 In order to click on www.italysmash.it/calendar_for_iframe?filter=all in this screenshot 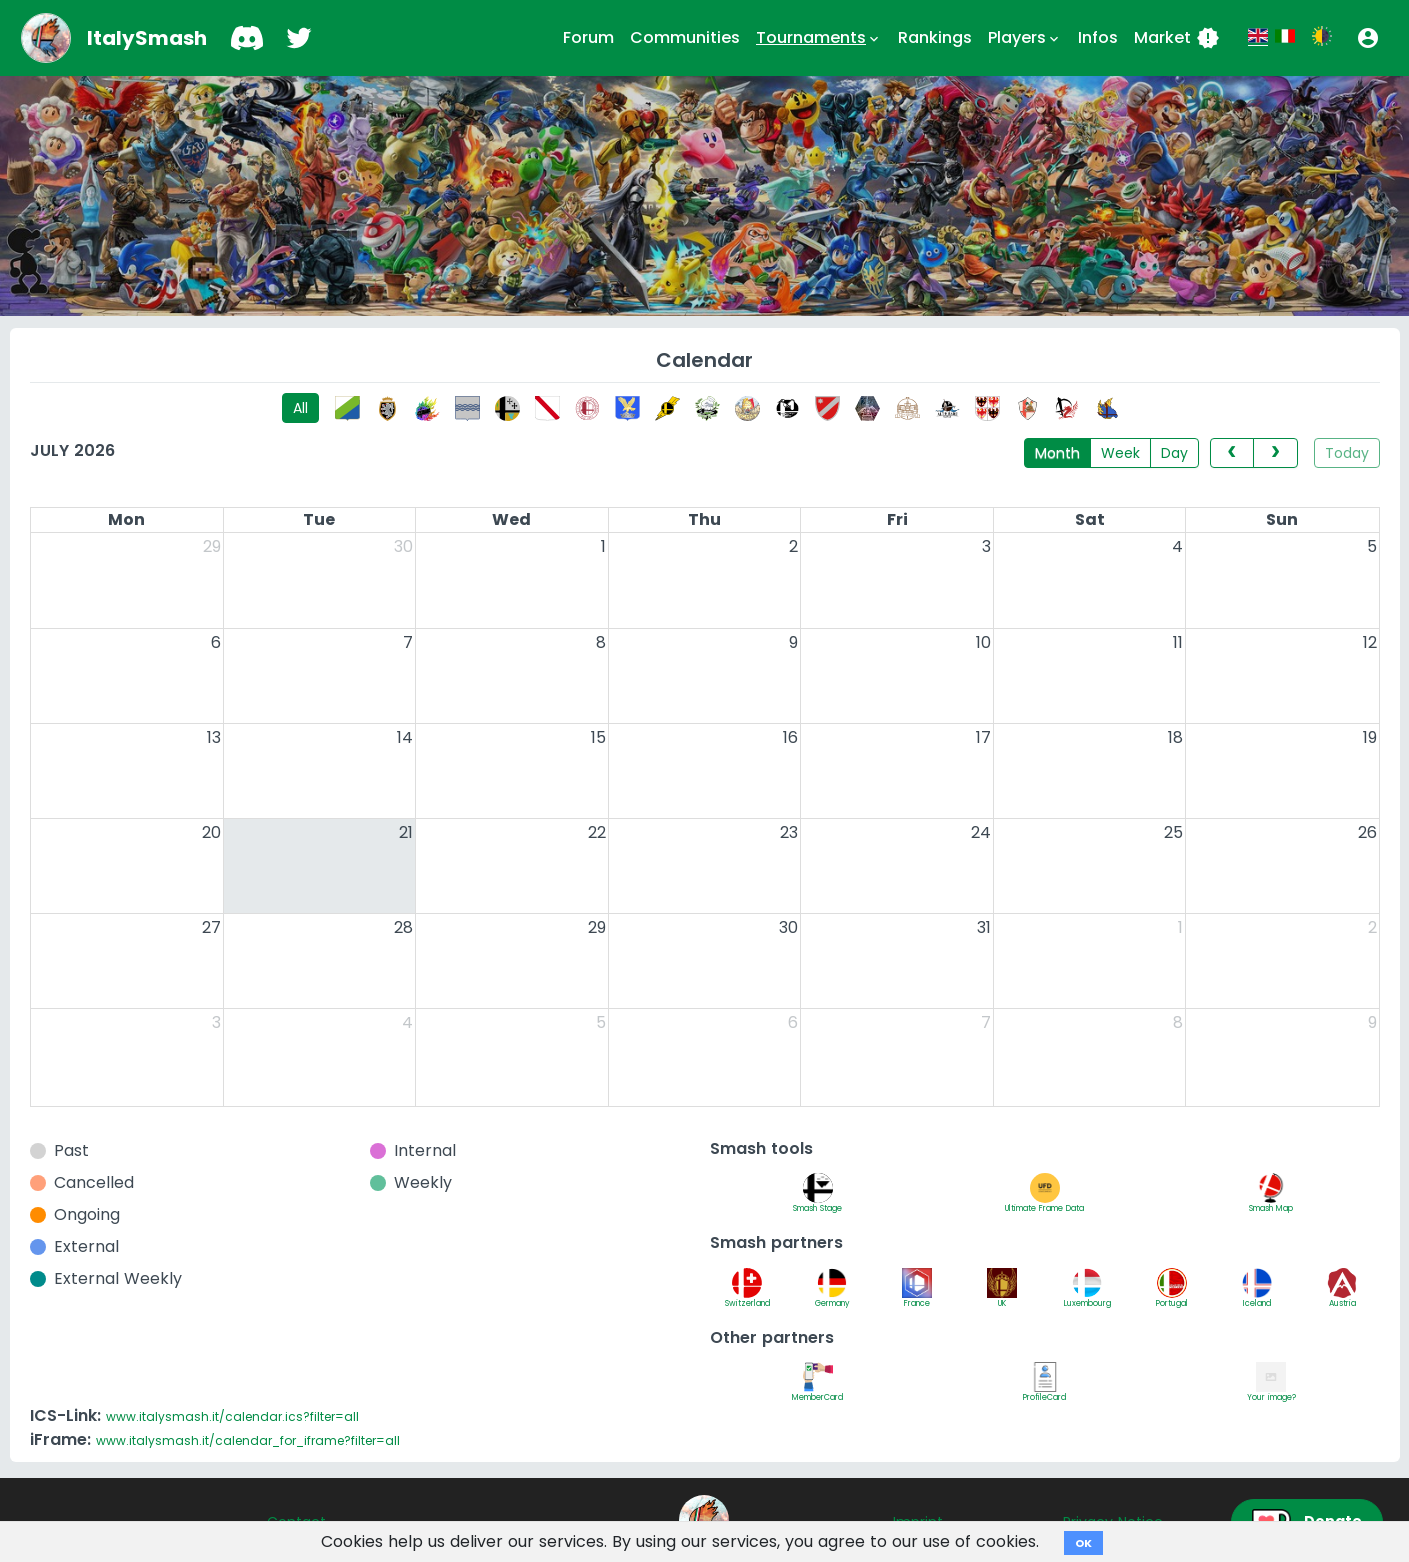, I will do `click(248, 1440)`.